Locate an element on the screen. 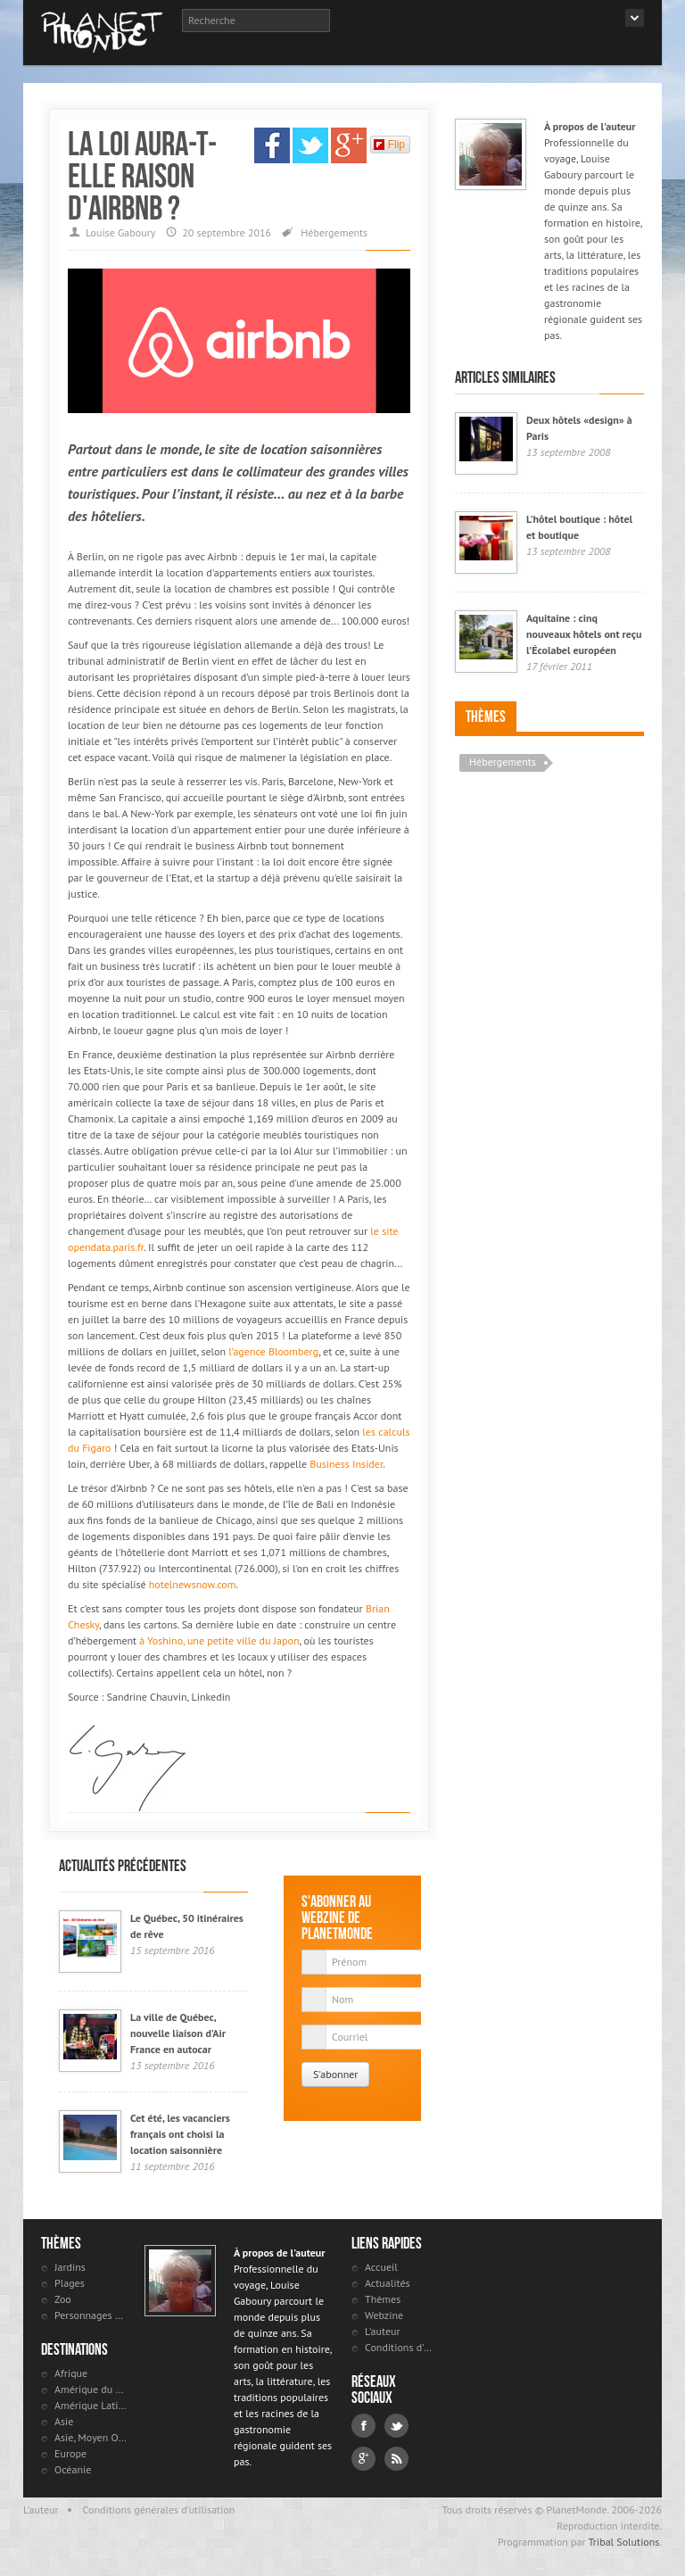  Afrique is located at coordinates (70, 2373).